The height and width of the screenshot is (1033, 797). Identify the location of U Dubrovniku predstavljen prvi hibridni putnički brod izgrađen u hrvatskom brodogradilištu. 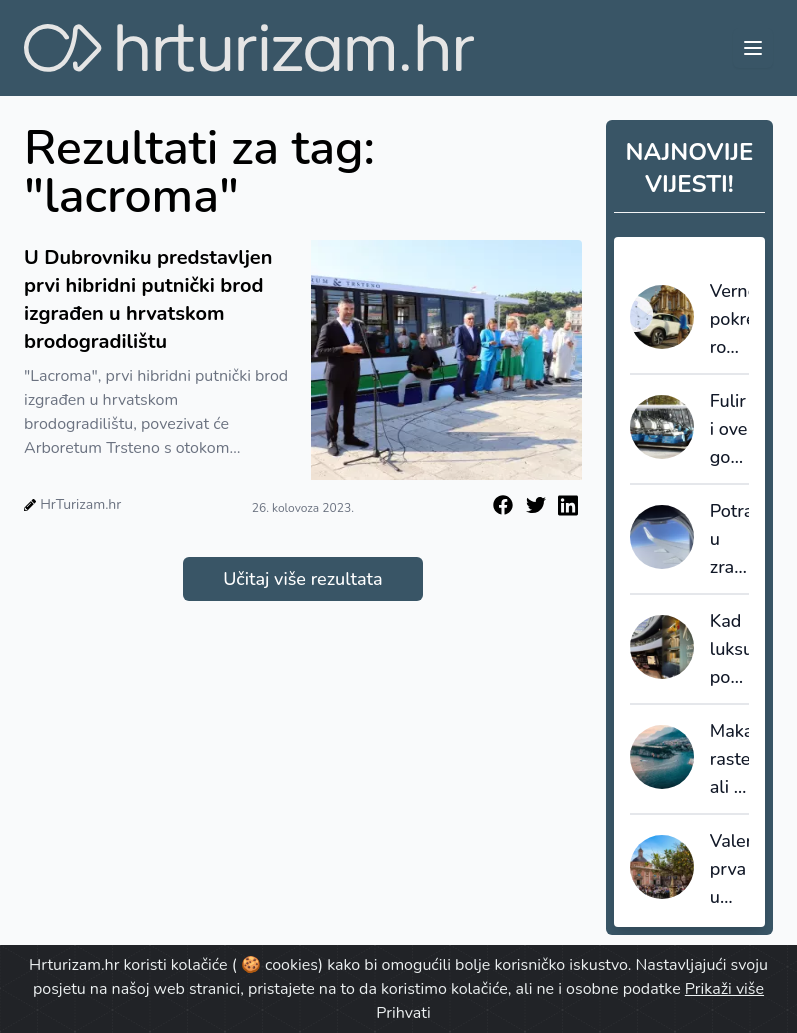
(148, 299).